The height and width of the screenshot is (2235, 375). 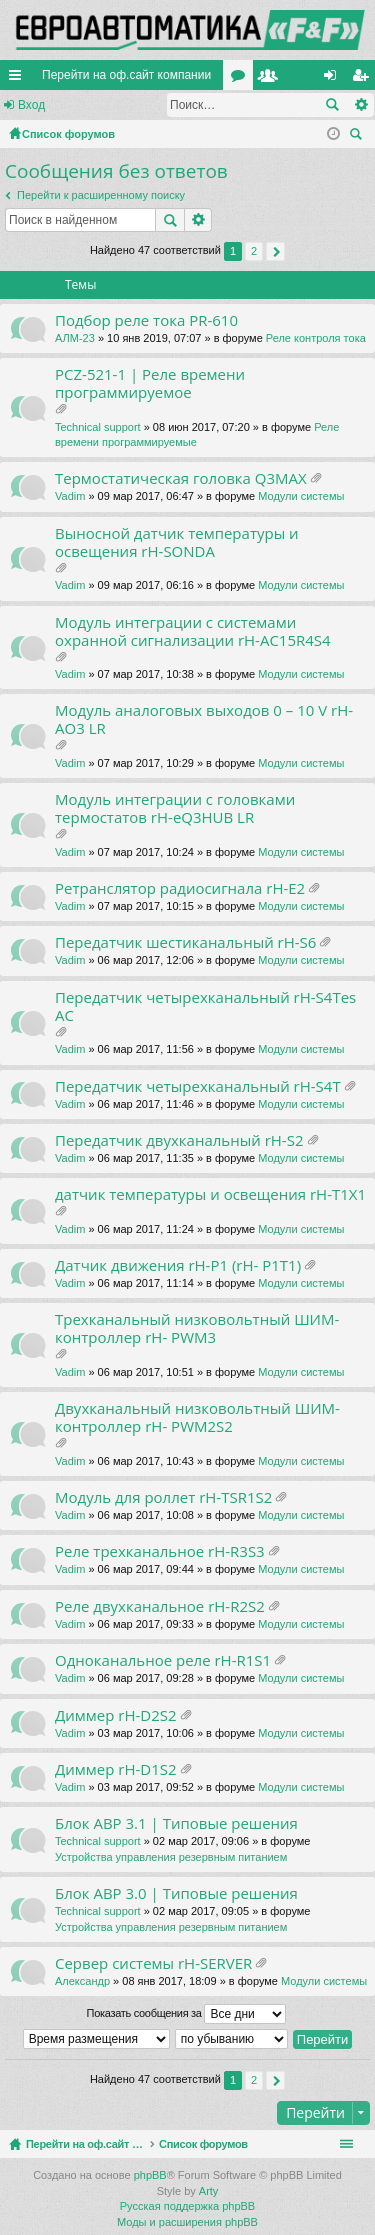 I want to click on Поиск [menuitem], so click(x=359, y=136).